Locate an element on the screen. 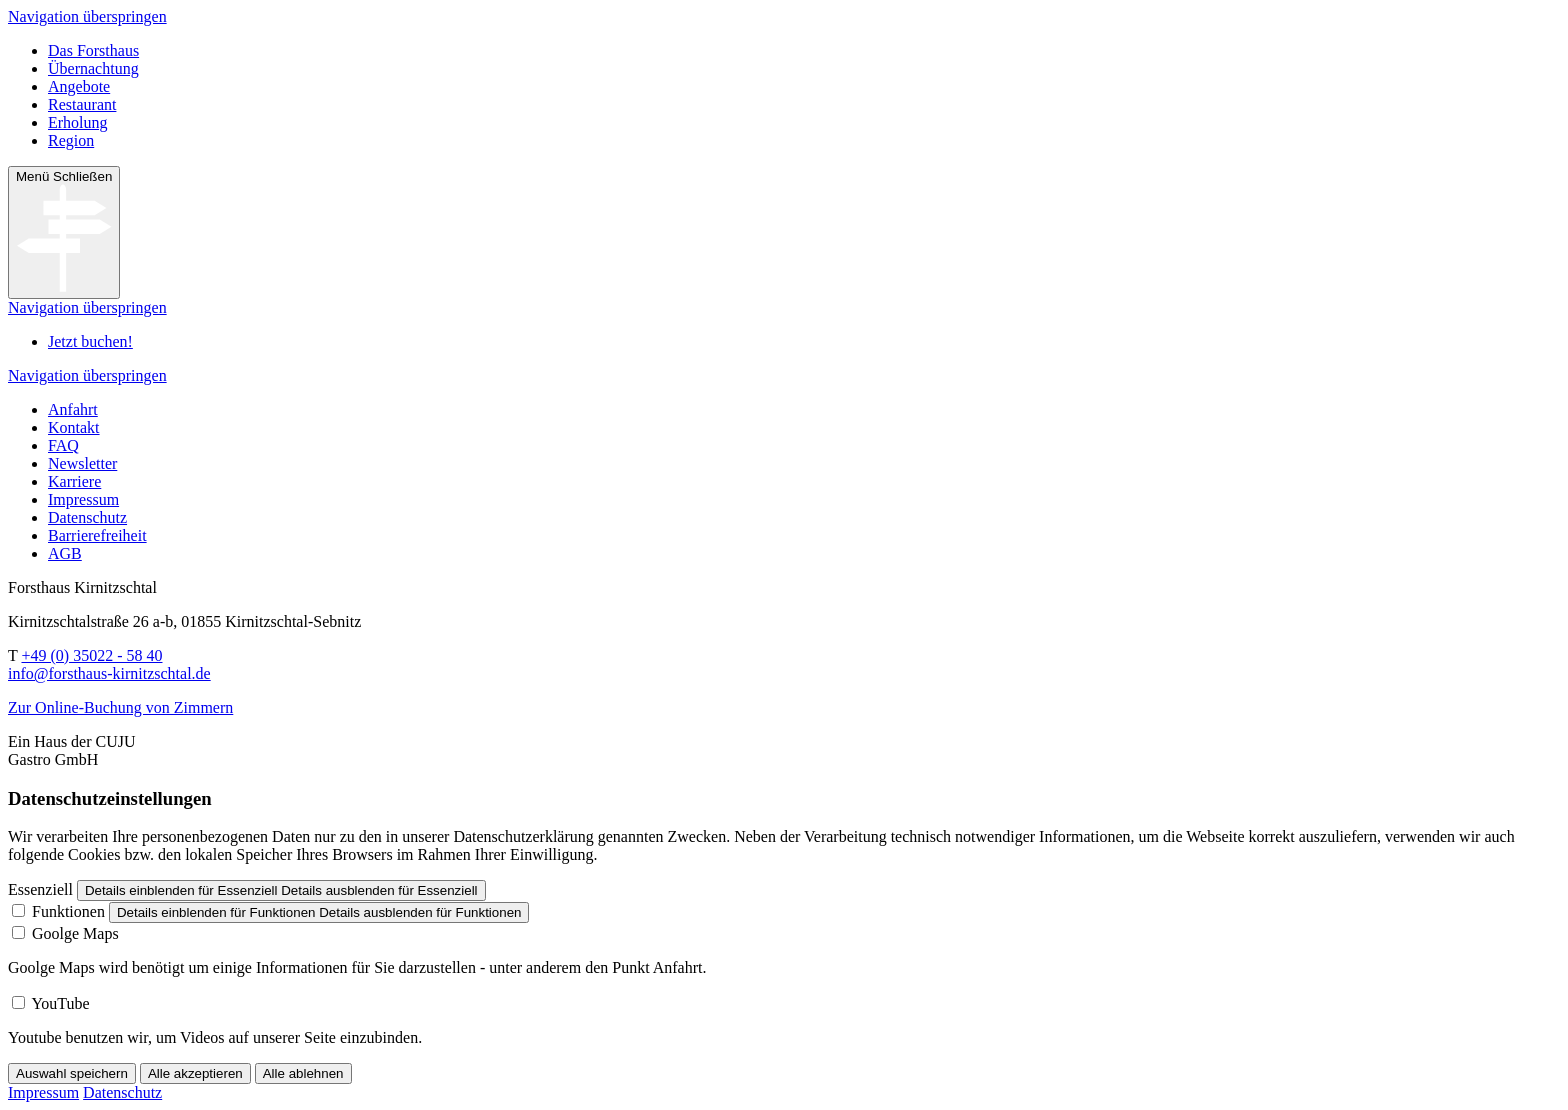  Restaurant is located at coordinates (82, 104).